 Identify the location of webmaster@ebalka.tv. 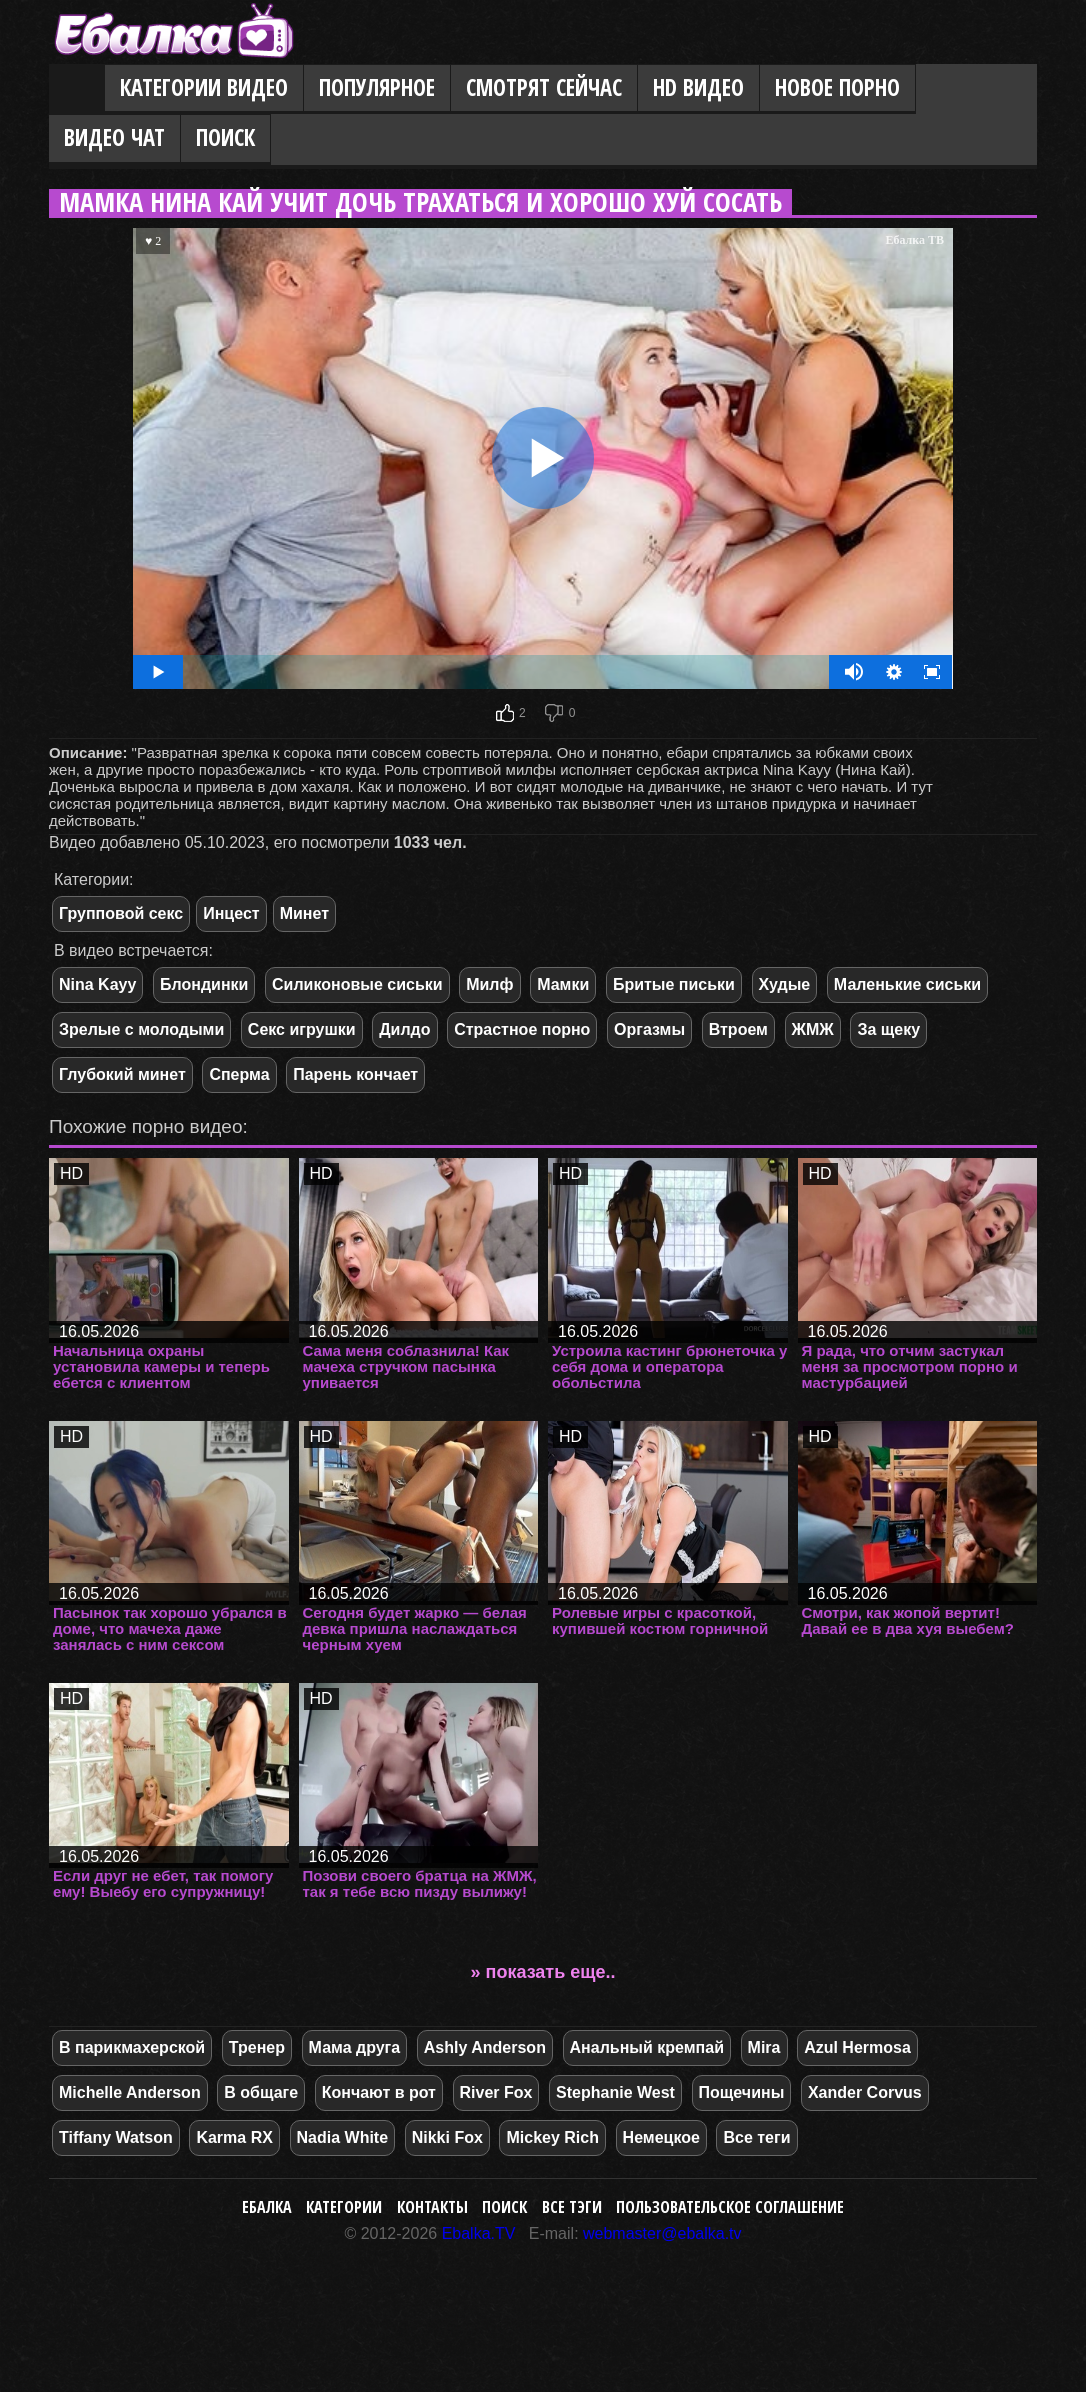
(662, 2233).